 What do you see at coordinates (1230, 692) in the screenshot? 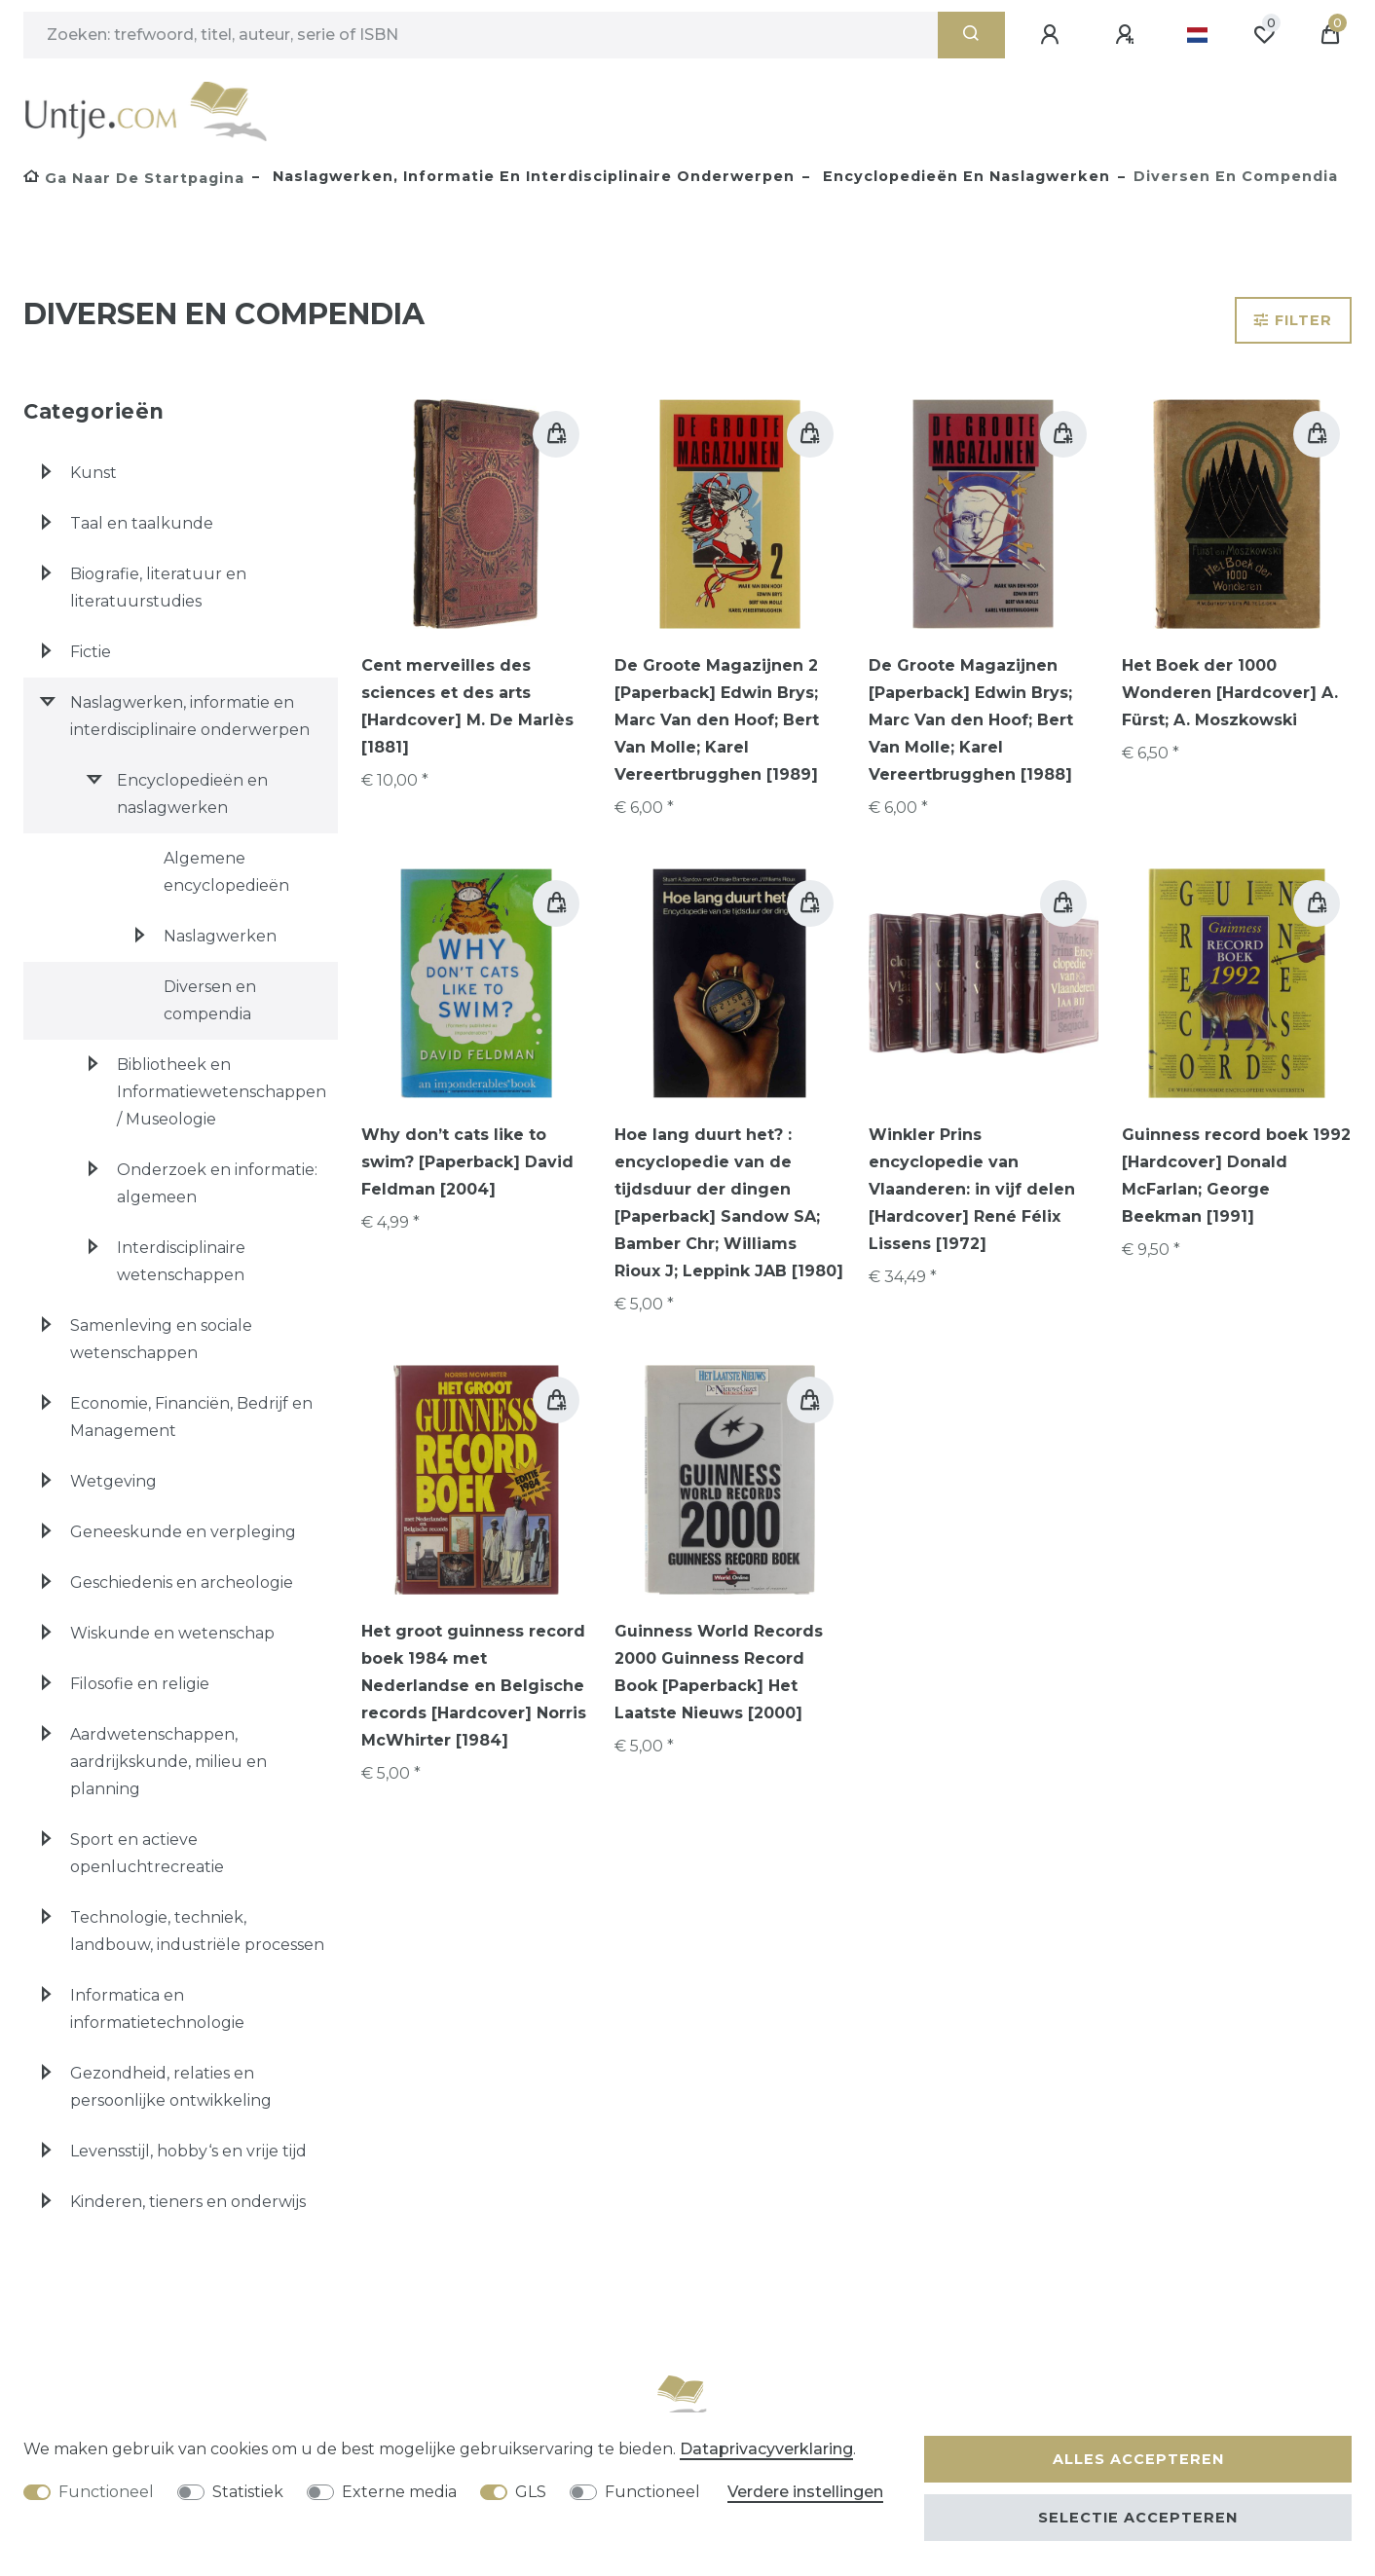
I see `Het Boek der 1000 Wonderen [Hardcover] A. Fürst; A. Moszkowski` at bounding box center [1230, 692].